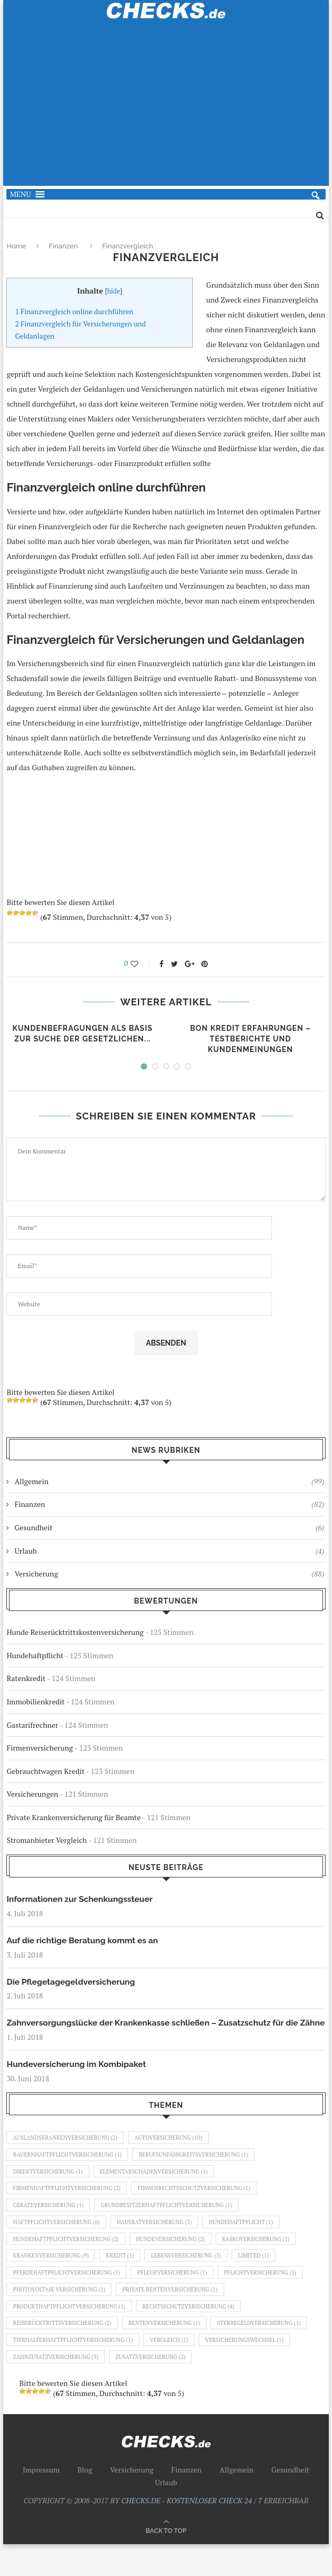 The height and width of the screenshot is (2576, 332). I want to click on Limited [Limited (1 Eintrag)], so click(266, 2278).